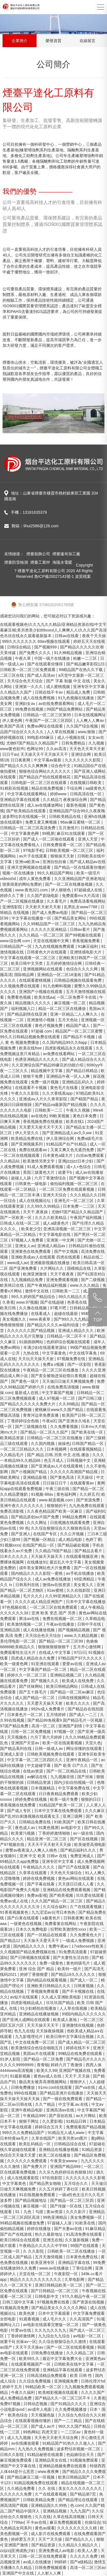  I want to click on 久久综合狠狠综合久久激情, so click(62, 2341).